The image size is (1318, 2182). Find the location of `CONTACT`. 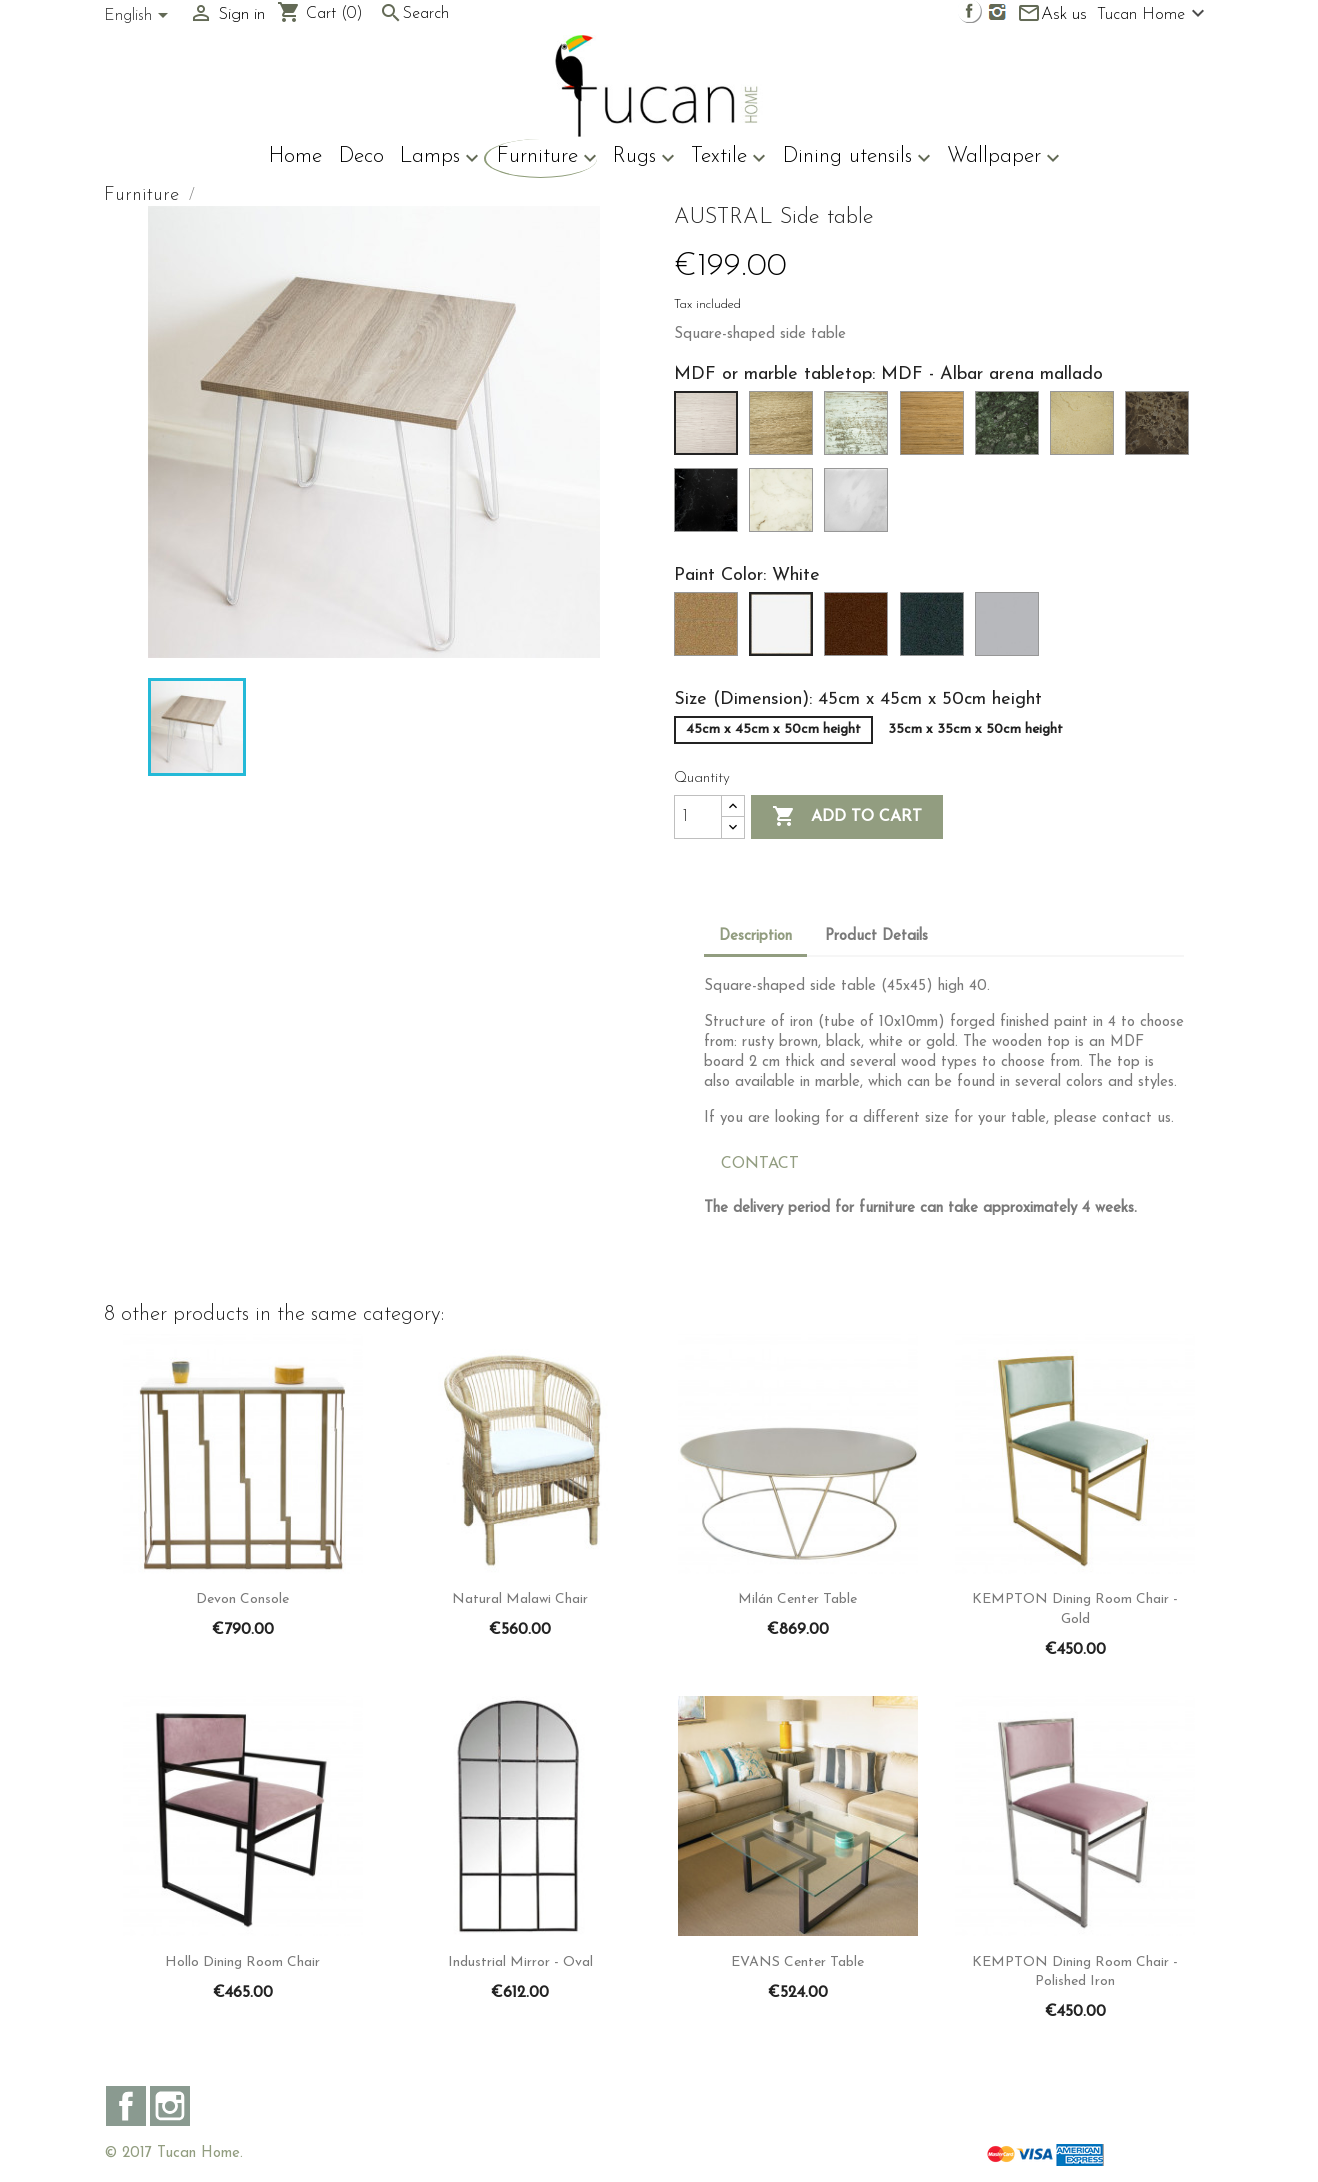

CONTACT is located at coordinates (760, 1164).